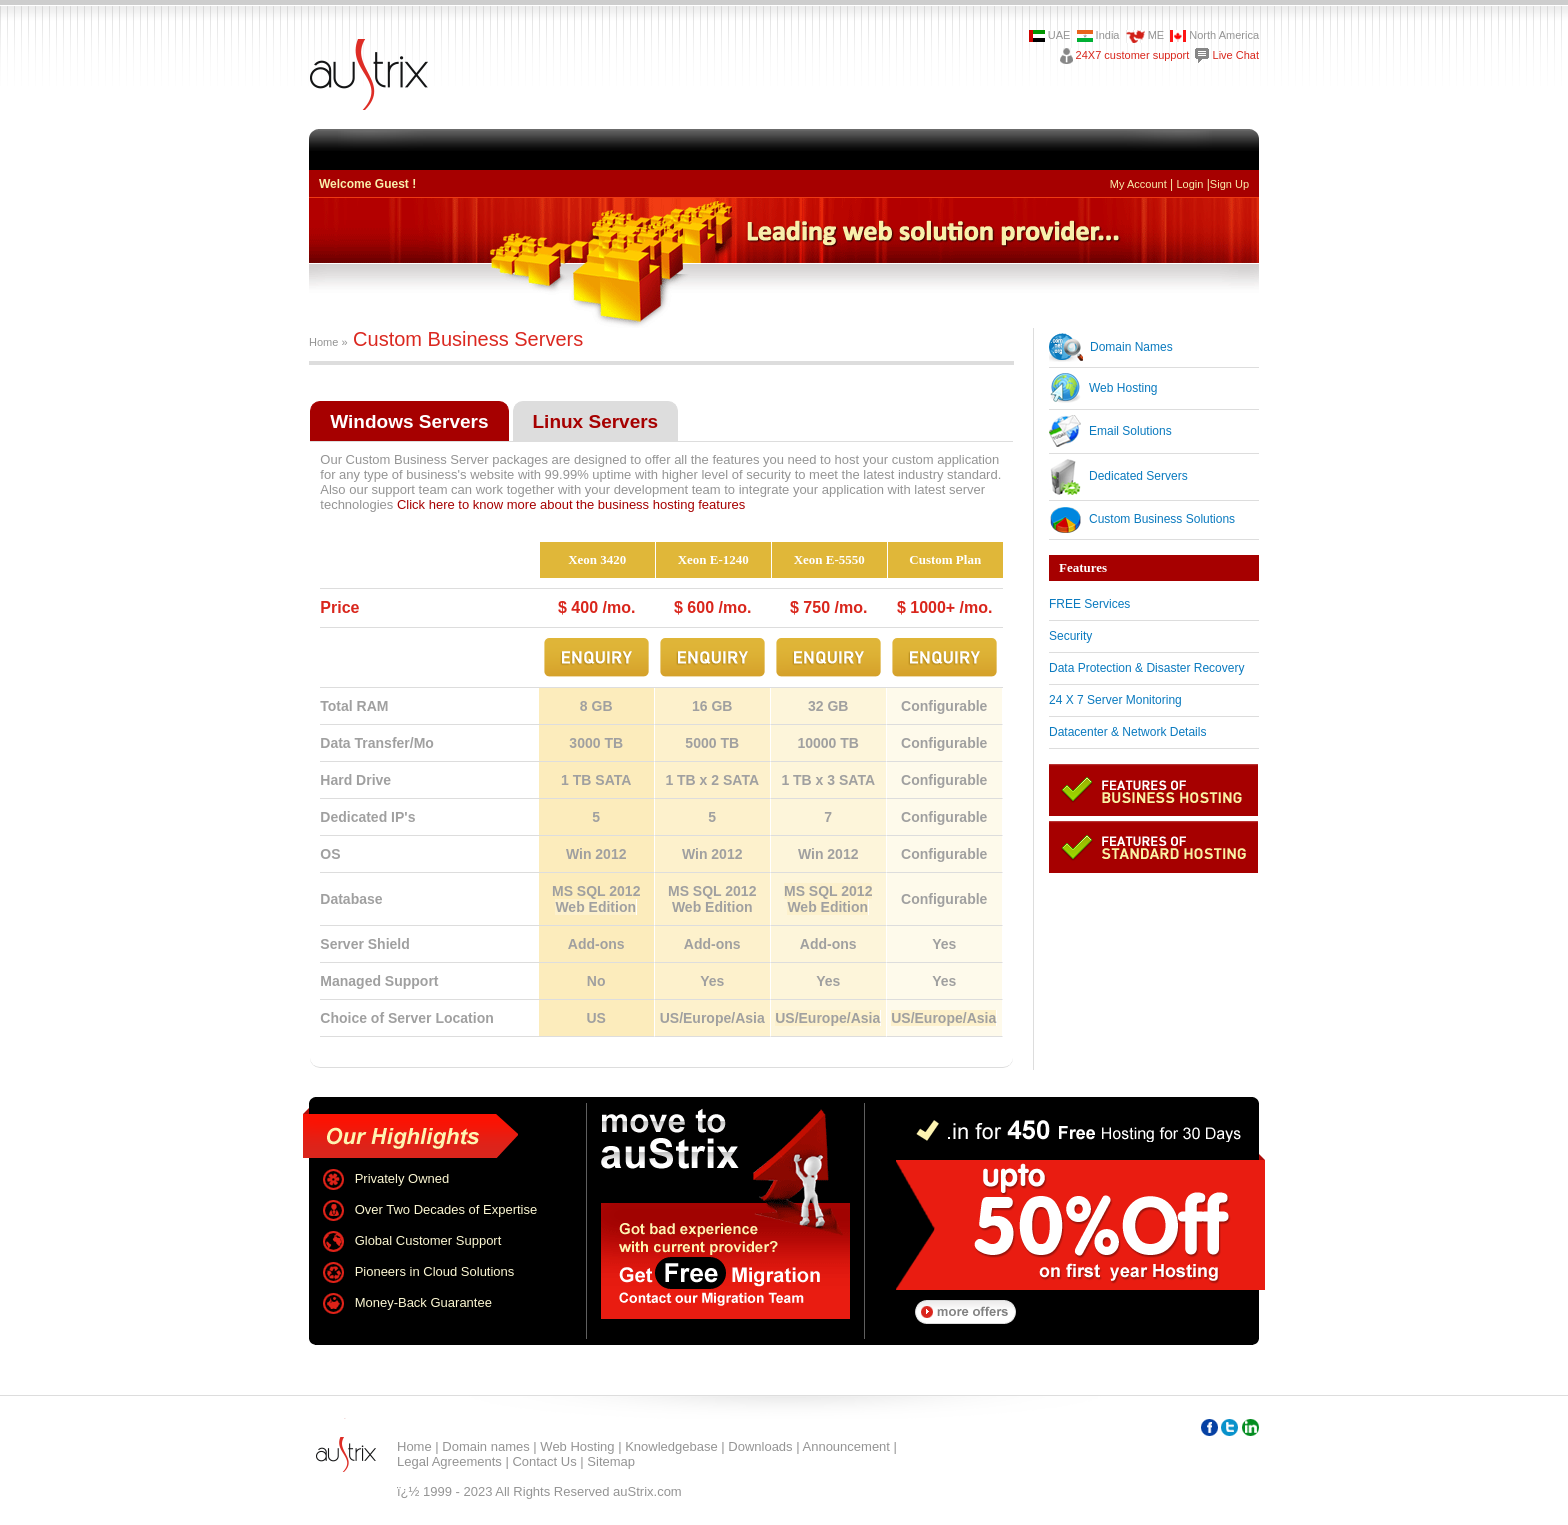  I want to click on Web Hosting, so click(1123, 388).